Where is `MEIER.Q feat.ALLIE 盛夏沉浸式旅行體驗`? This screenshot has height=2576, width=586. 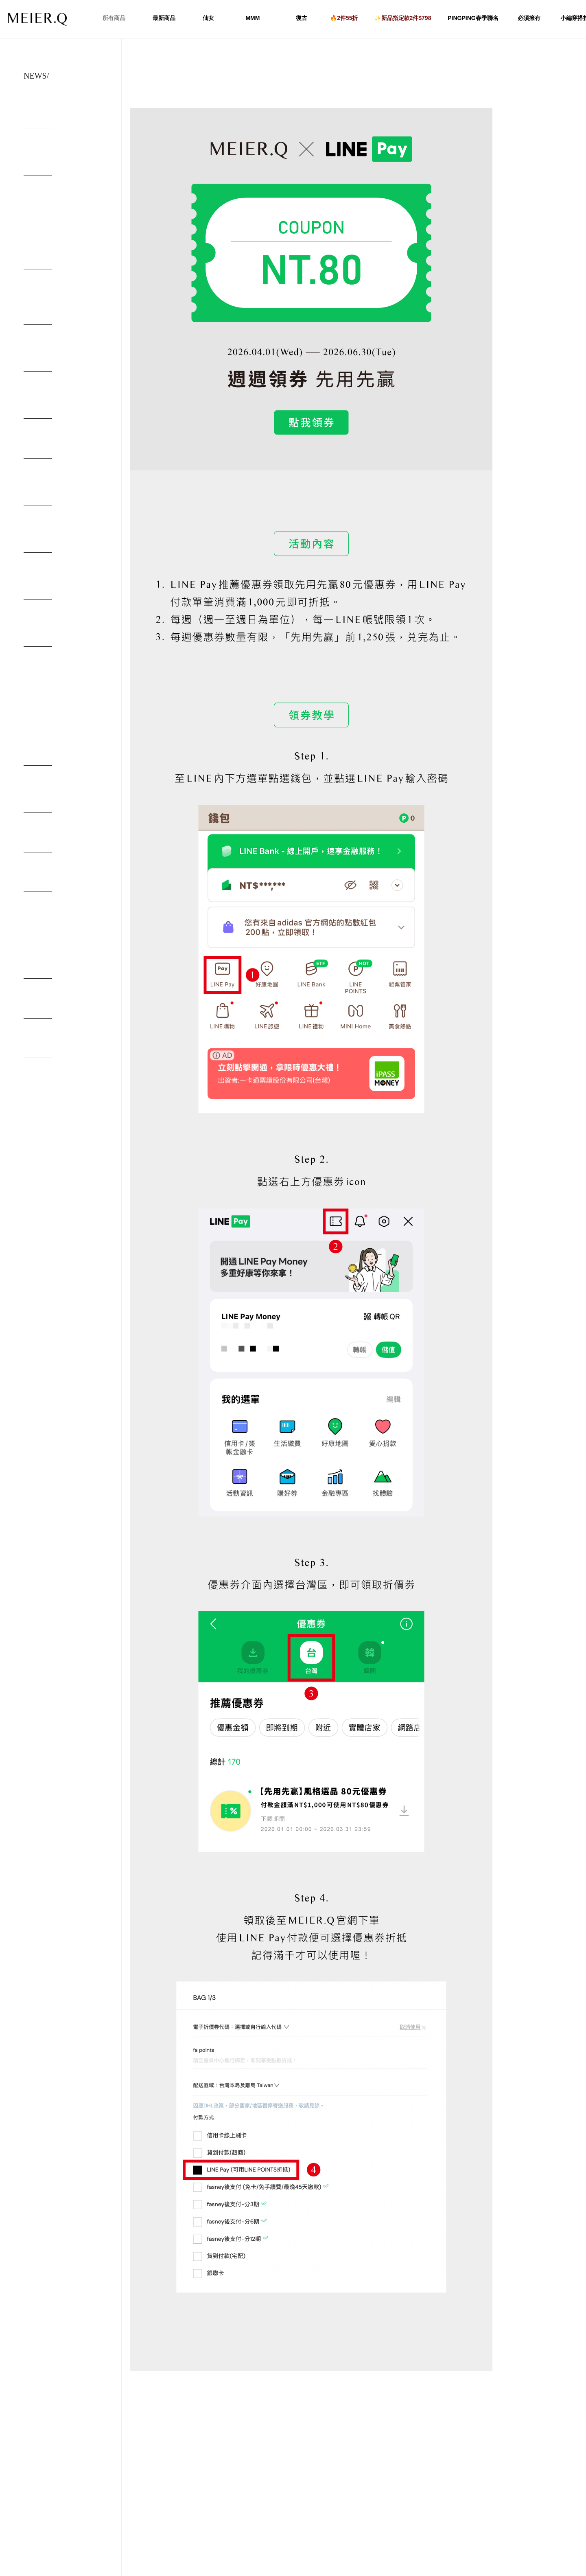 MEIER.Q feat.ALLIE 盛夏沉浸式旅行體驗 is located at coordinates (63, 627).